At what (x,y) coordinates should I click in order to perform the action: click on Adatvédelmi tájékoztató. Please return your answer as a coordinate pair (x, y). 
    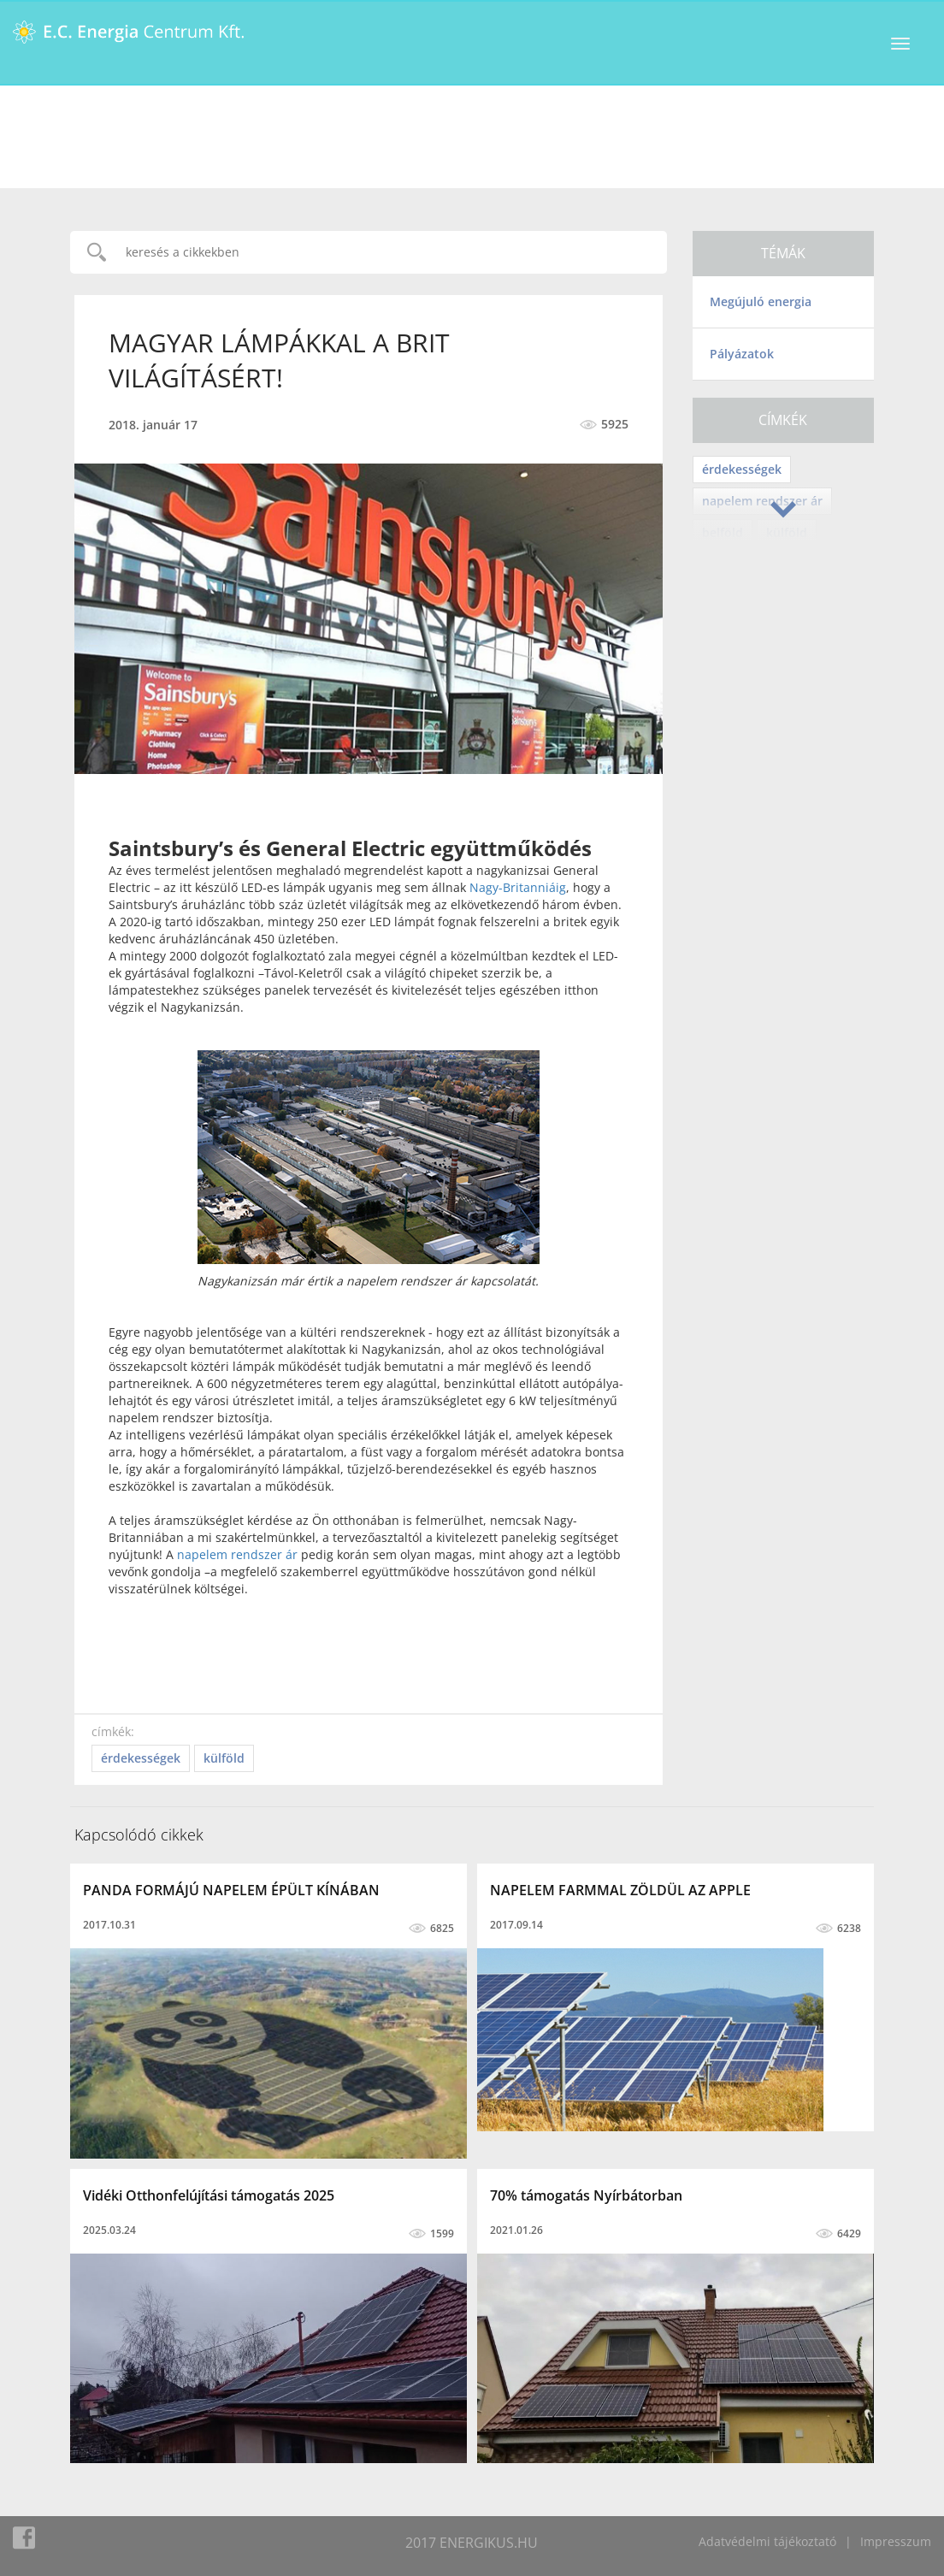
    Looking at the image, I should click on (767, 2541).